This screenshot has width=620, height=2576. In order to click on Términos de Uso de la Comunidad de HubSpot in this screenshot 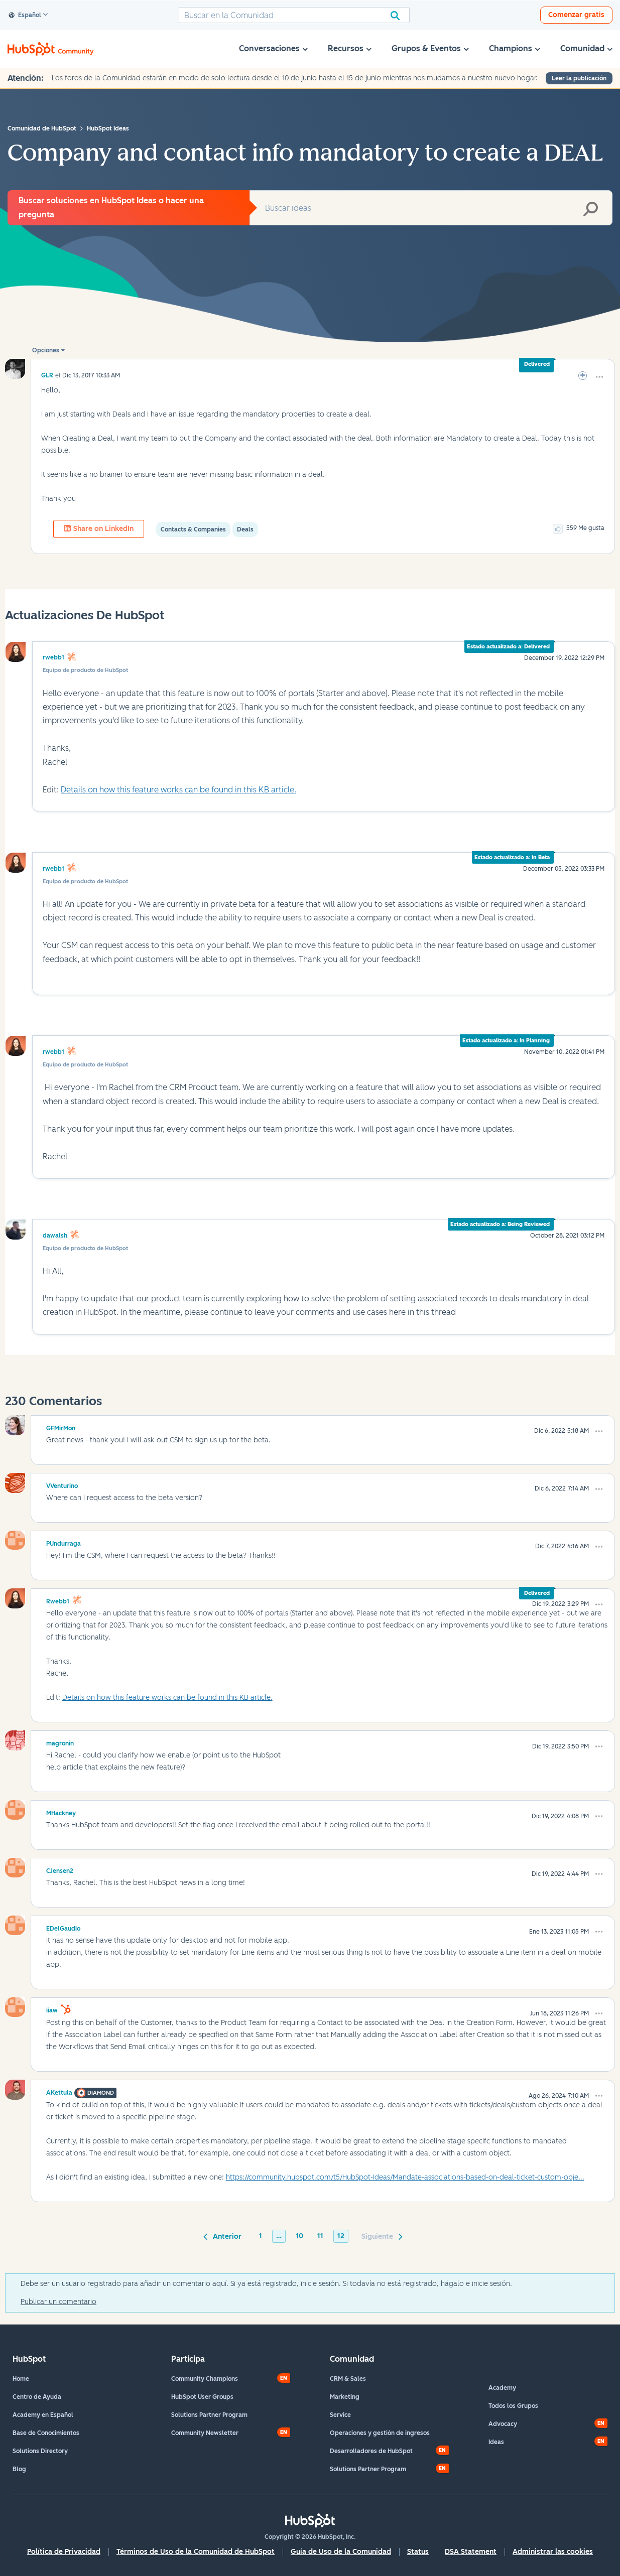, I will do `click(195, 2551)`.